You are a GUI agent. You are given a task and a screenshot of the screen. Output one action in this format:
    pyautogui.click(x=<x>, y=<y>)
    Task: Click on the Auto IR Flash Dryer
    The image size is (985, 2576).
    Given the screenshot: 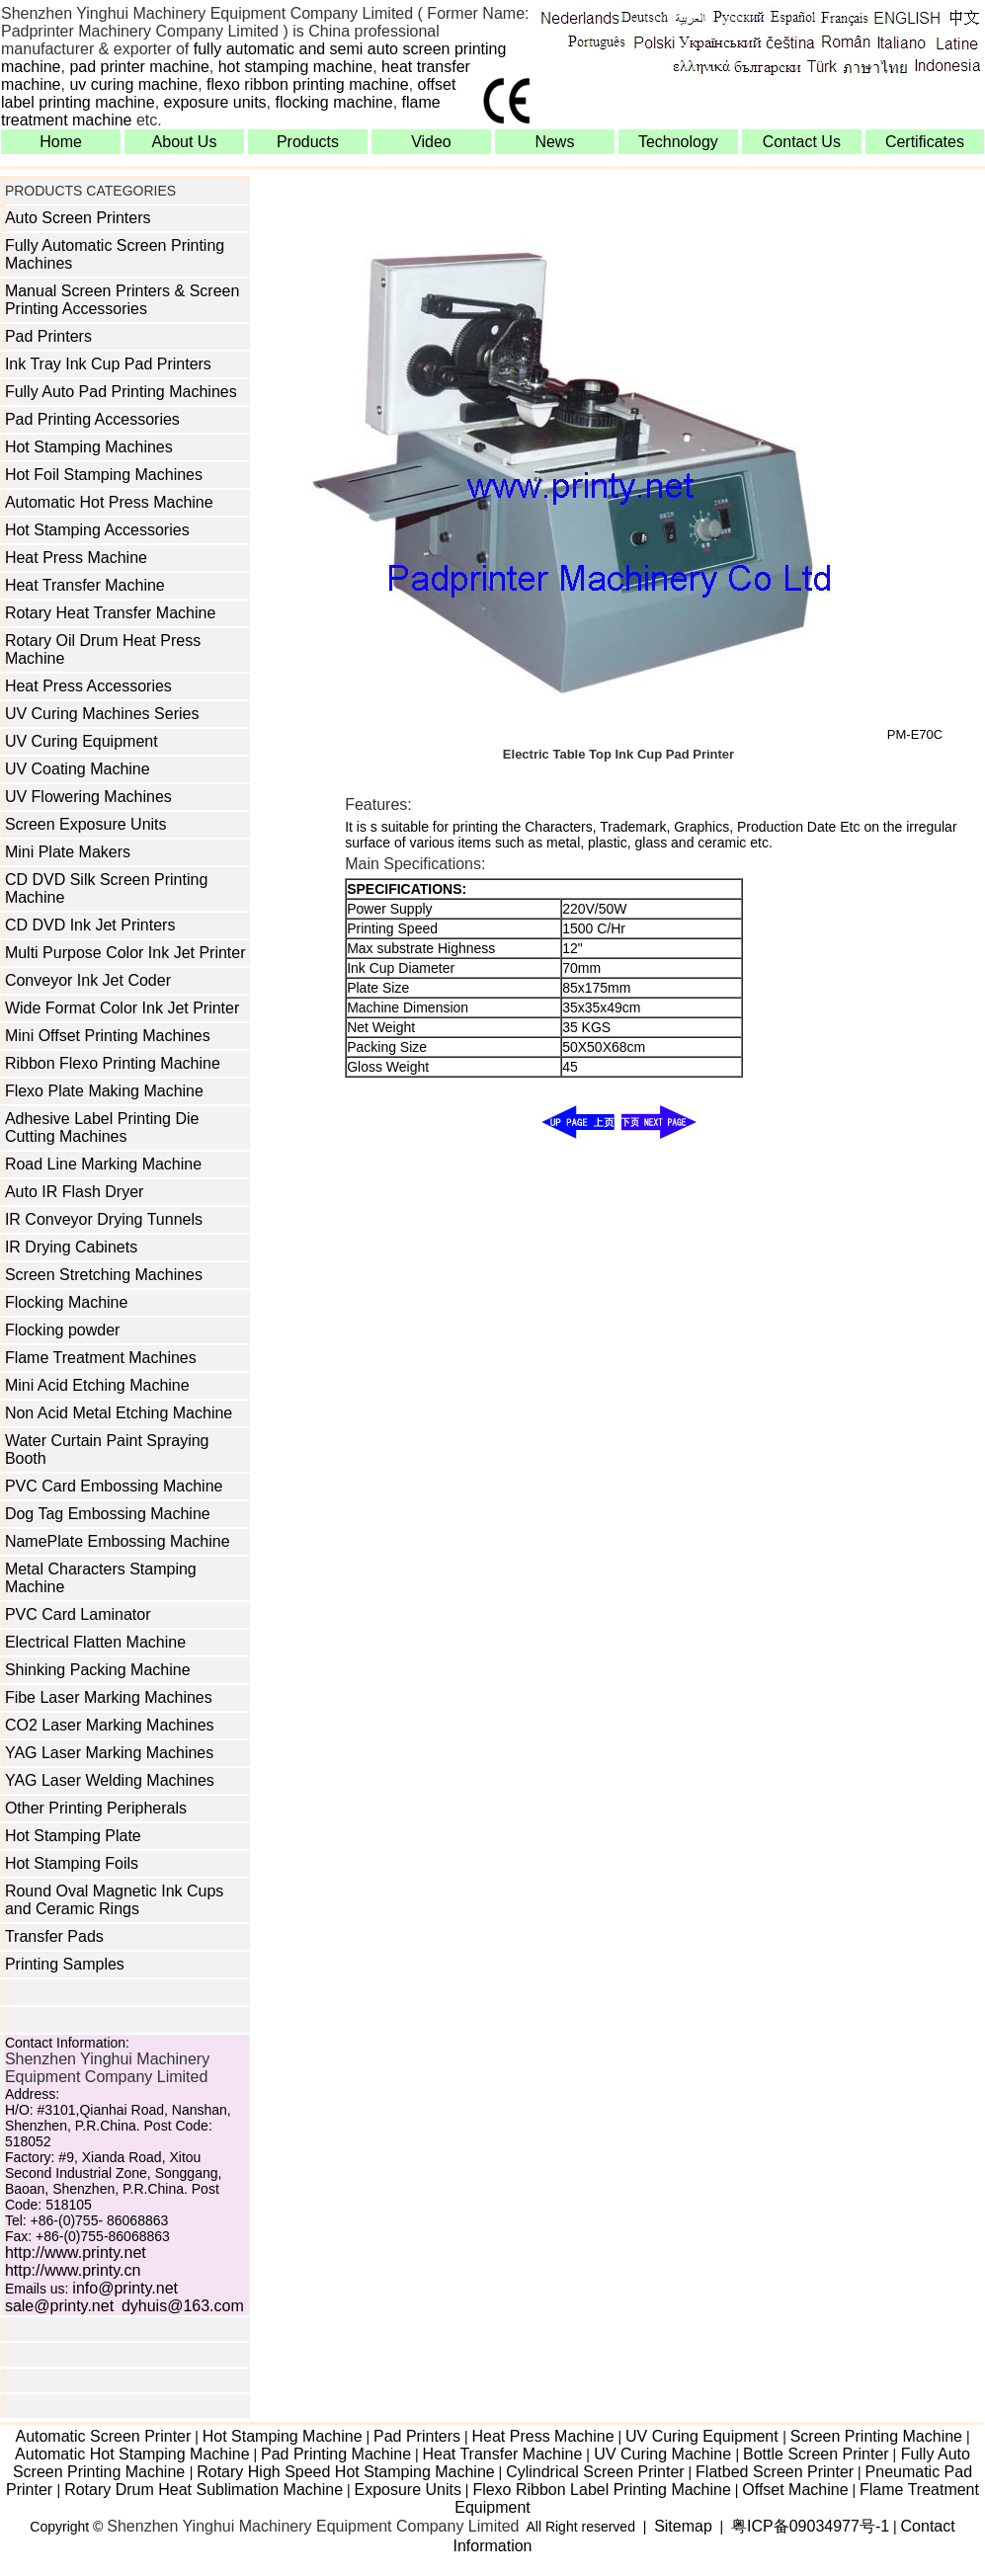 What is the action you would take?
    pyautogui.click(x=74, y=1191)
    